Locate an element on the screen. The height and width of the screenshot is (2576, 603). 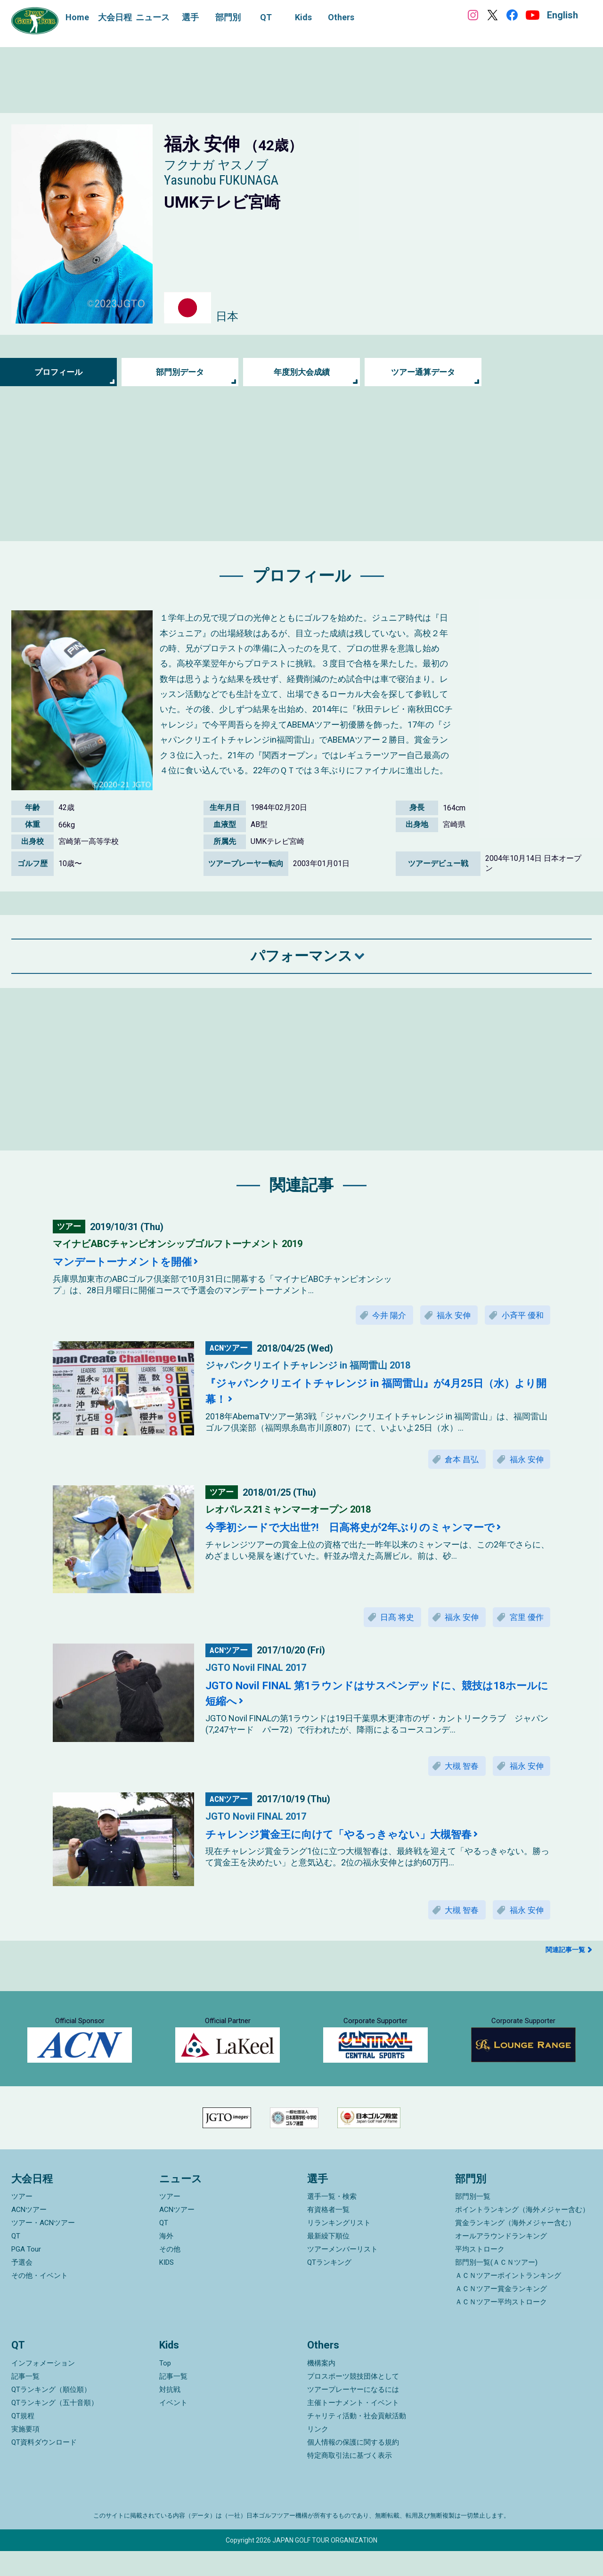
その他 is located at coordinates (169, 2274).